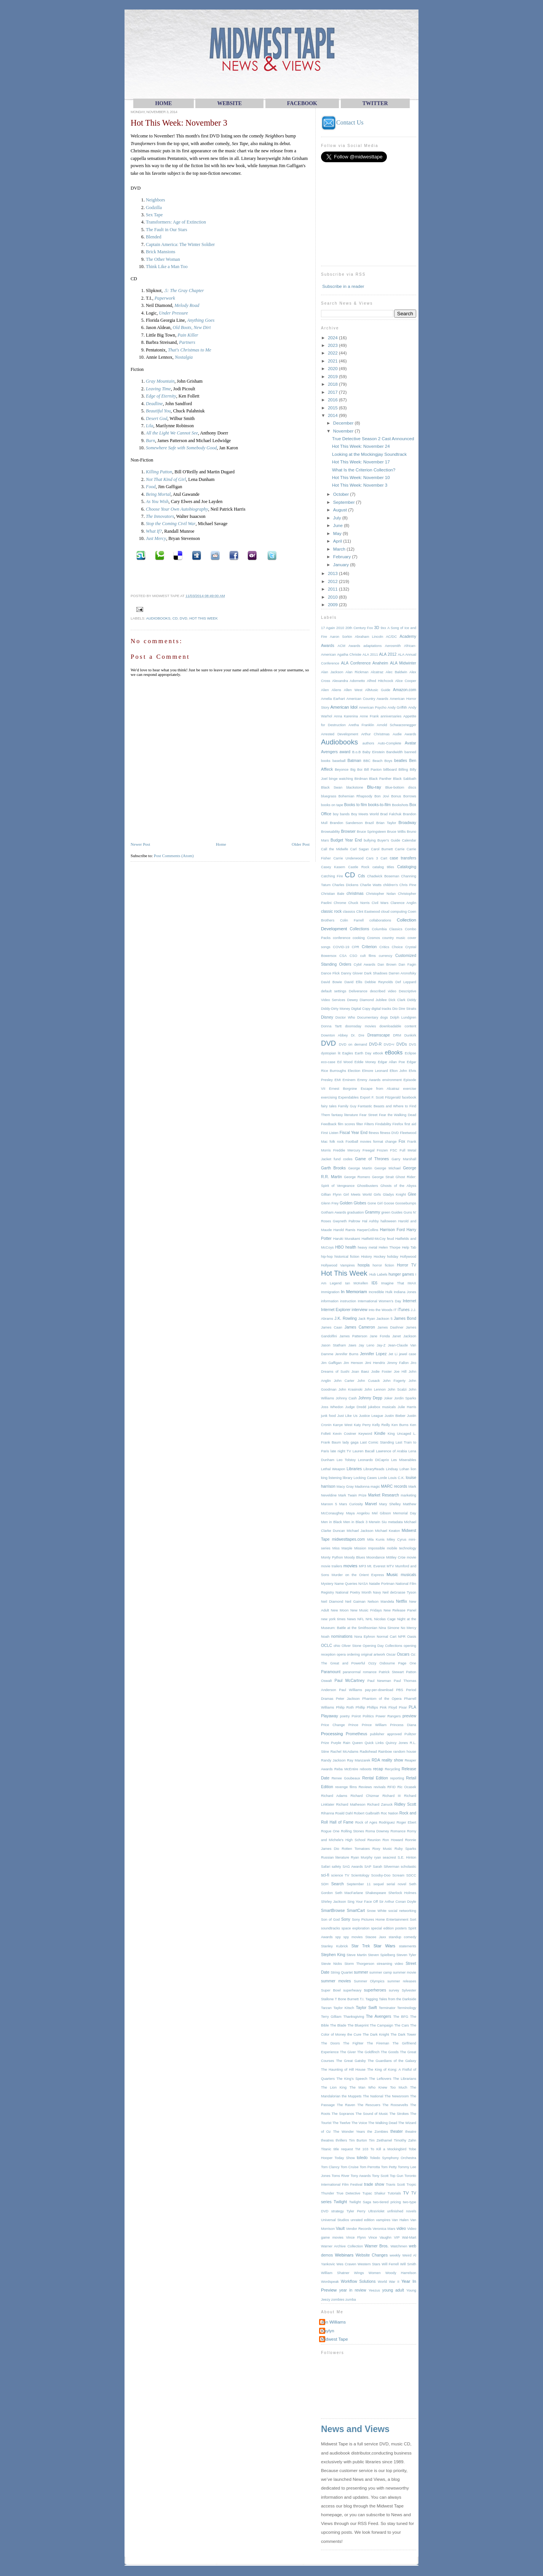 The width and height of the screenshot is (543, 2576). I want to click on revenge films, so click(346, 1787).